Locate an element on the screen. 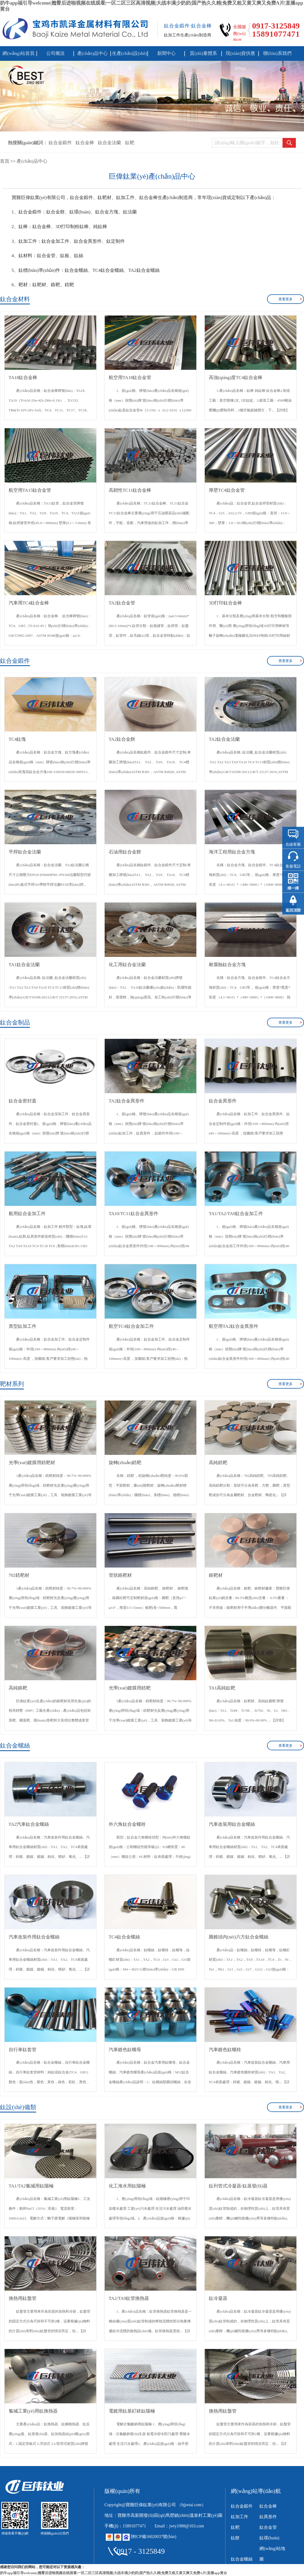  海洋工程用鈦合金方塊 is located at coordinates (232, 852).